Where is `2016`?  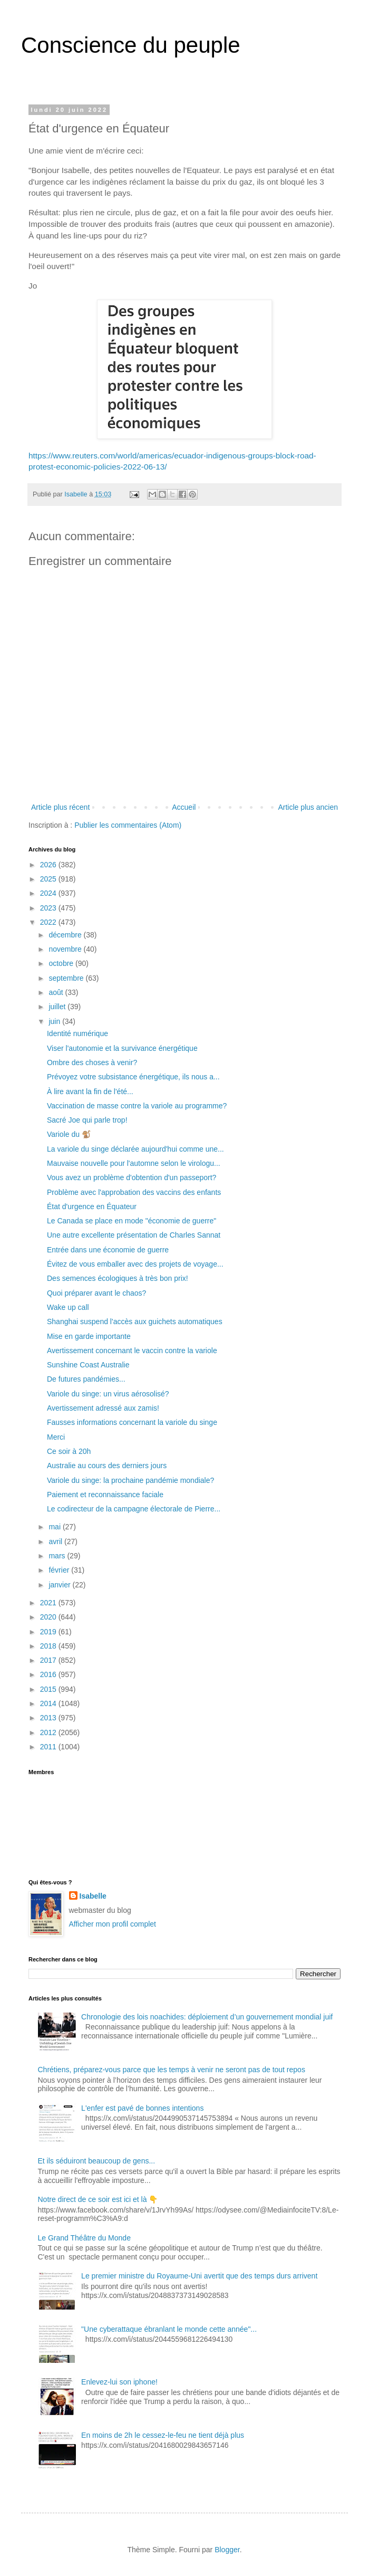
2016 is located at coordinates (49, 1674).